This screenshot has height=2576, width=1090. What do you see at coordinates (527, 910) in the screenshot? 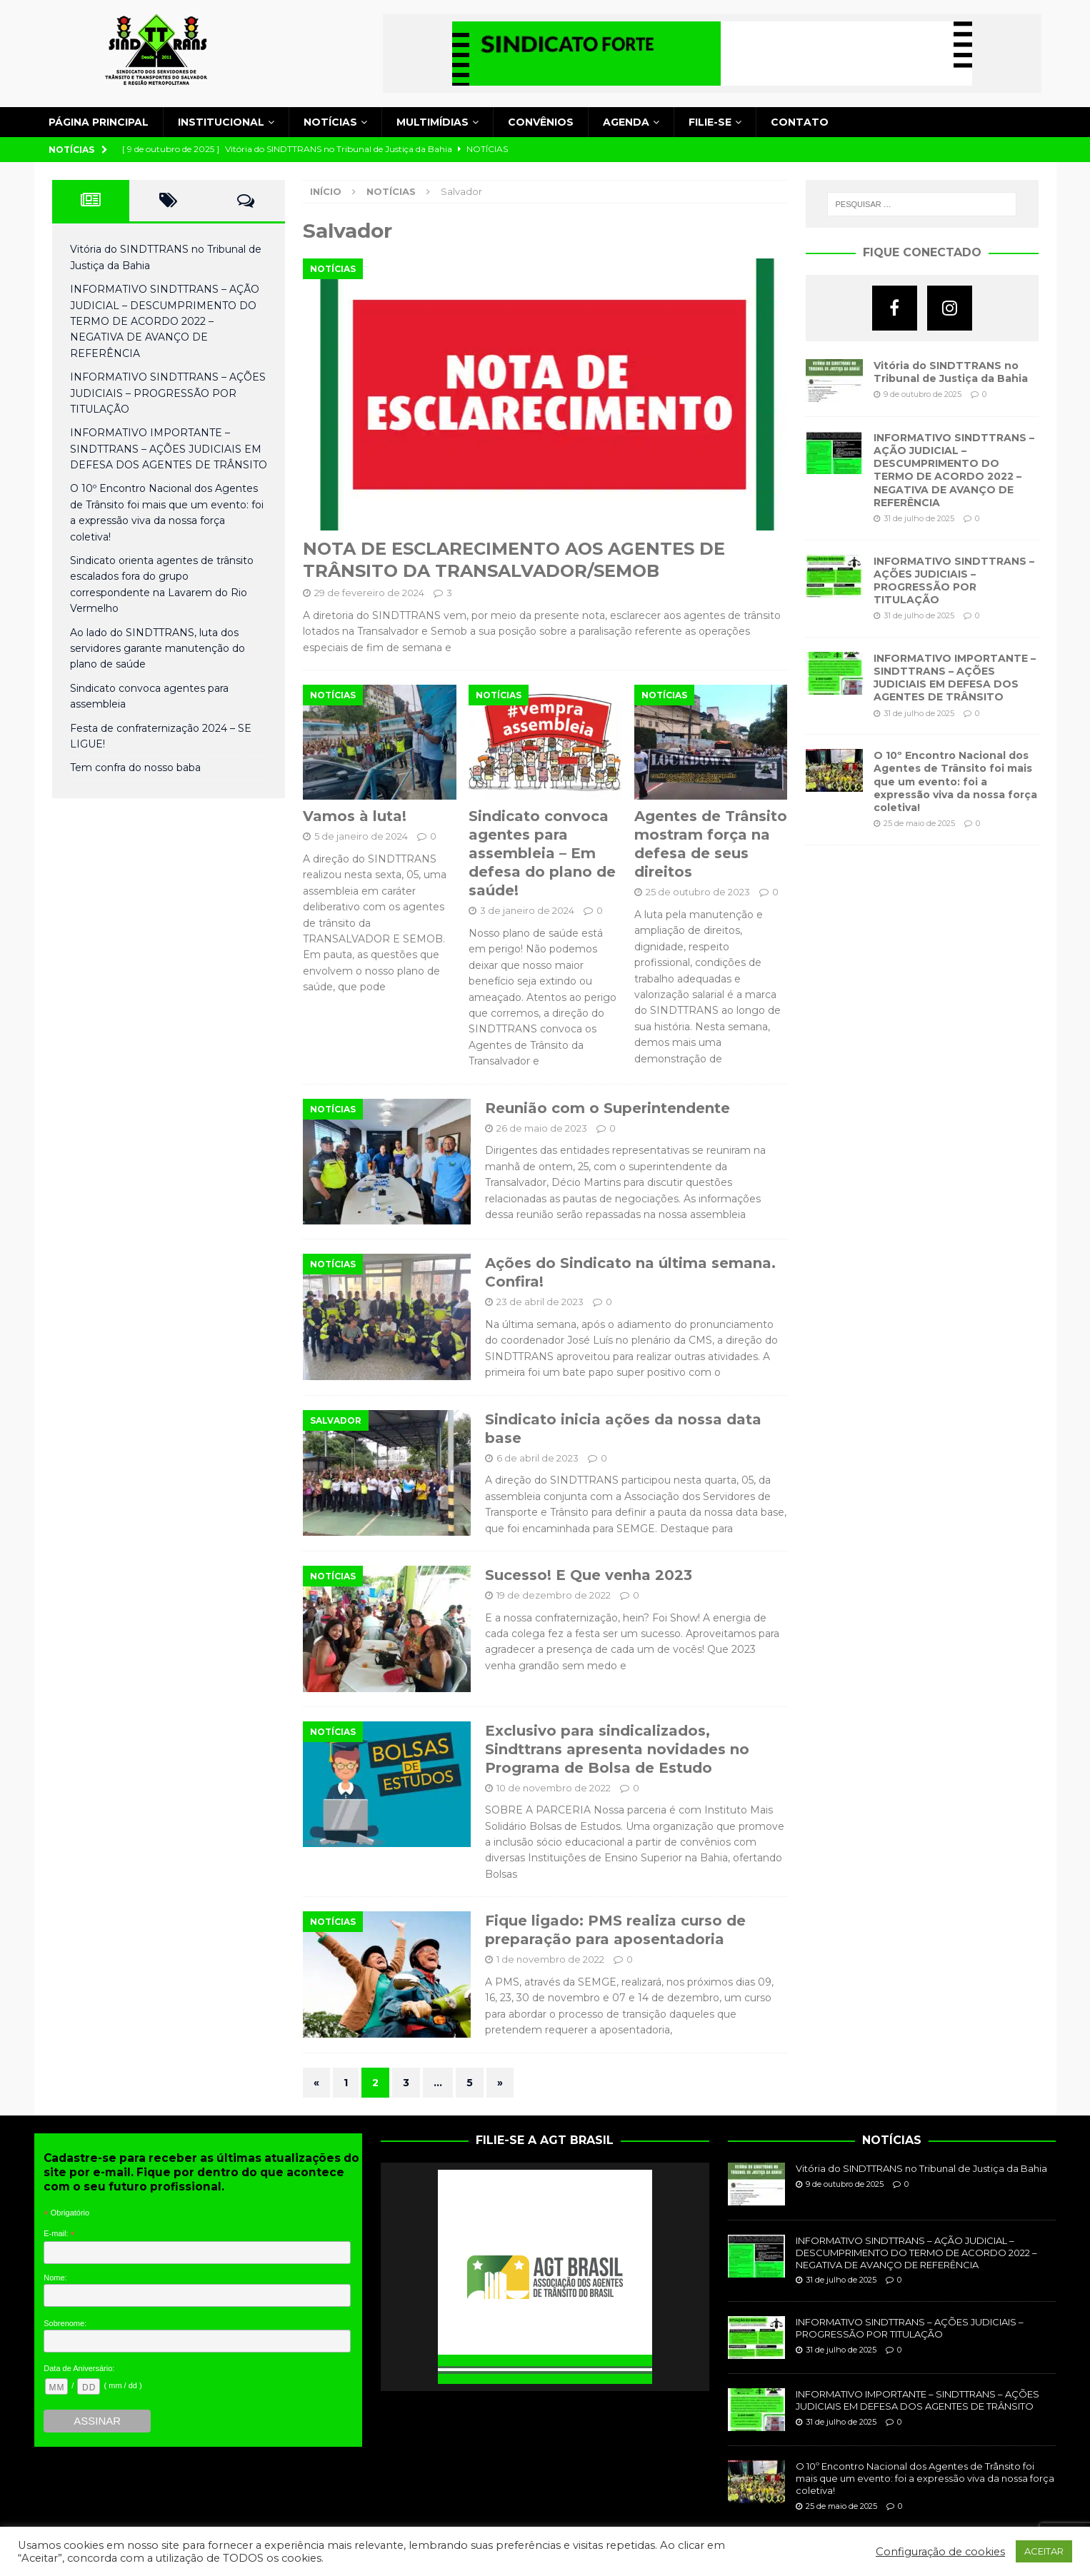
I see `3 de janeiro de 2024` at bounding box center [527, 910].